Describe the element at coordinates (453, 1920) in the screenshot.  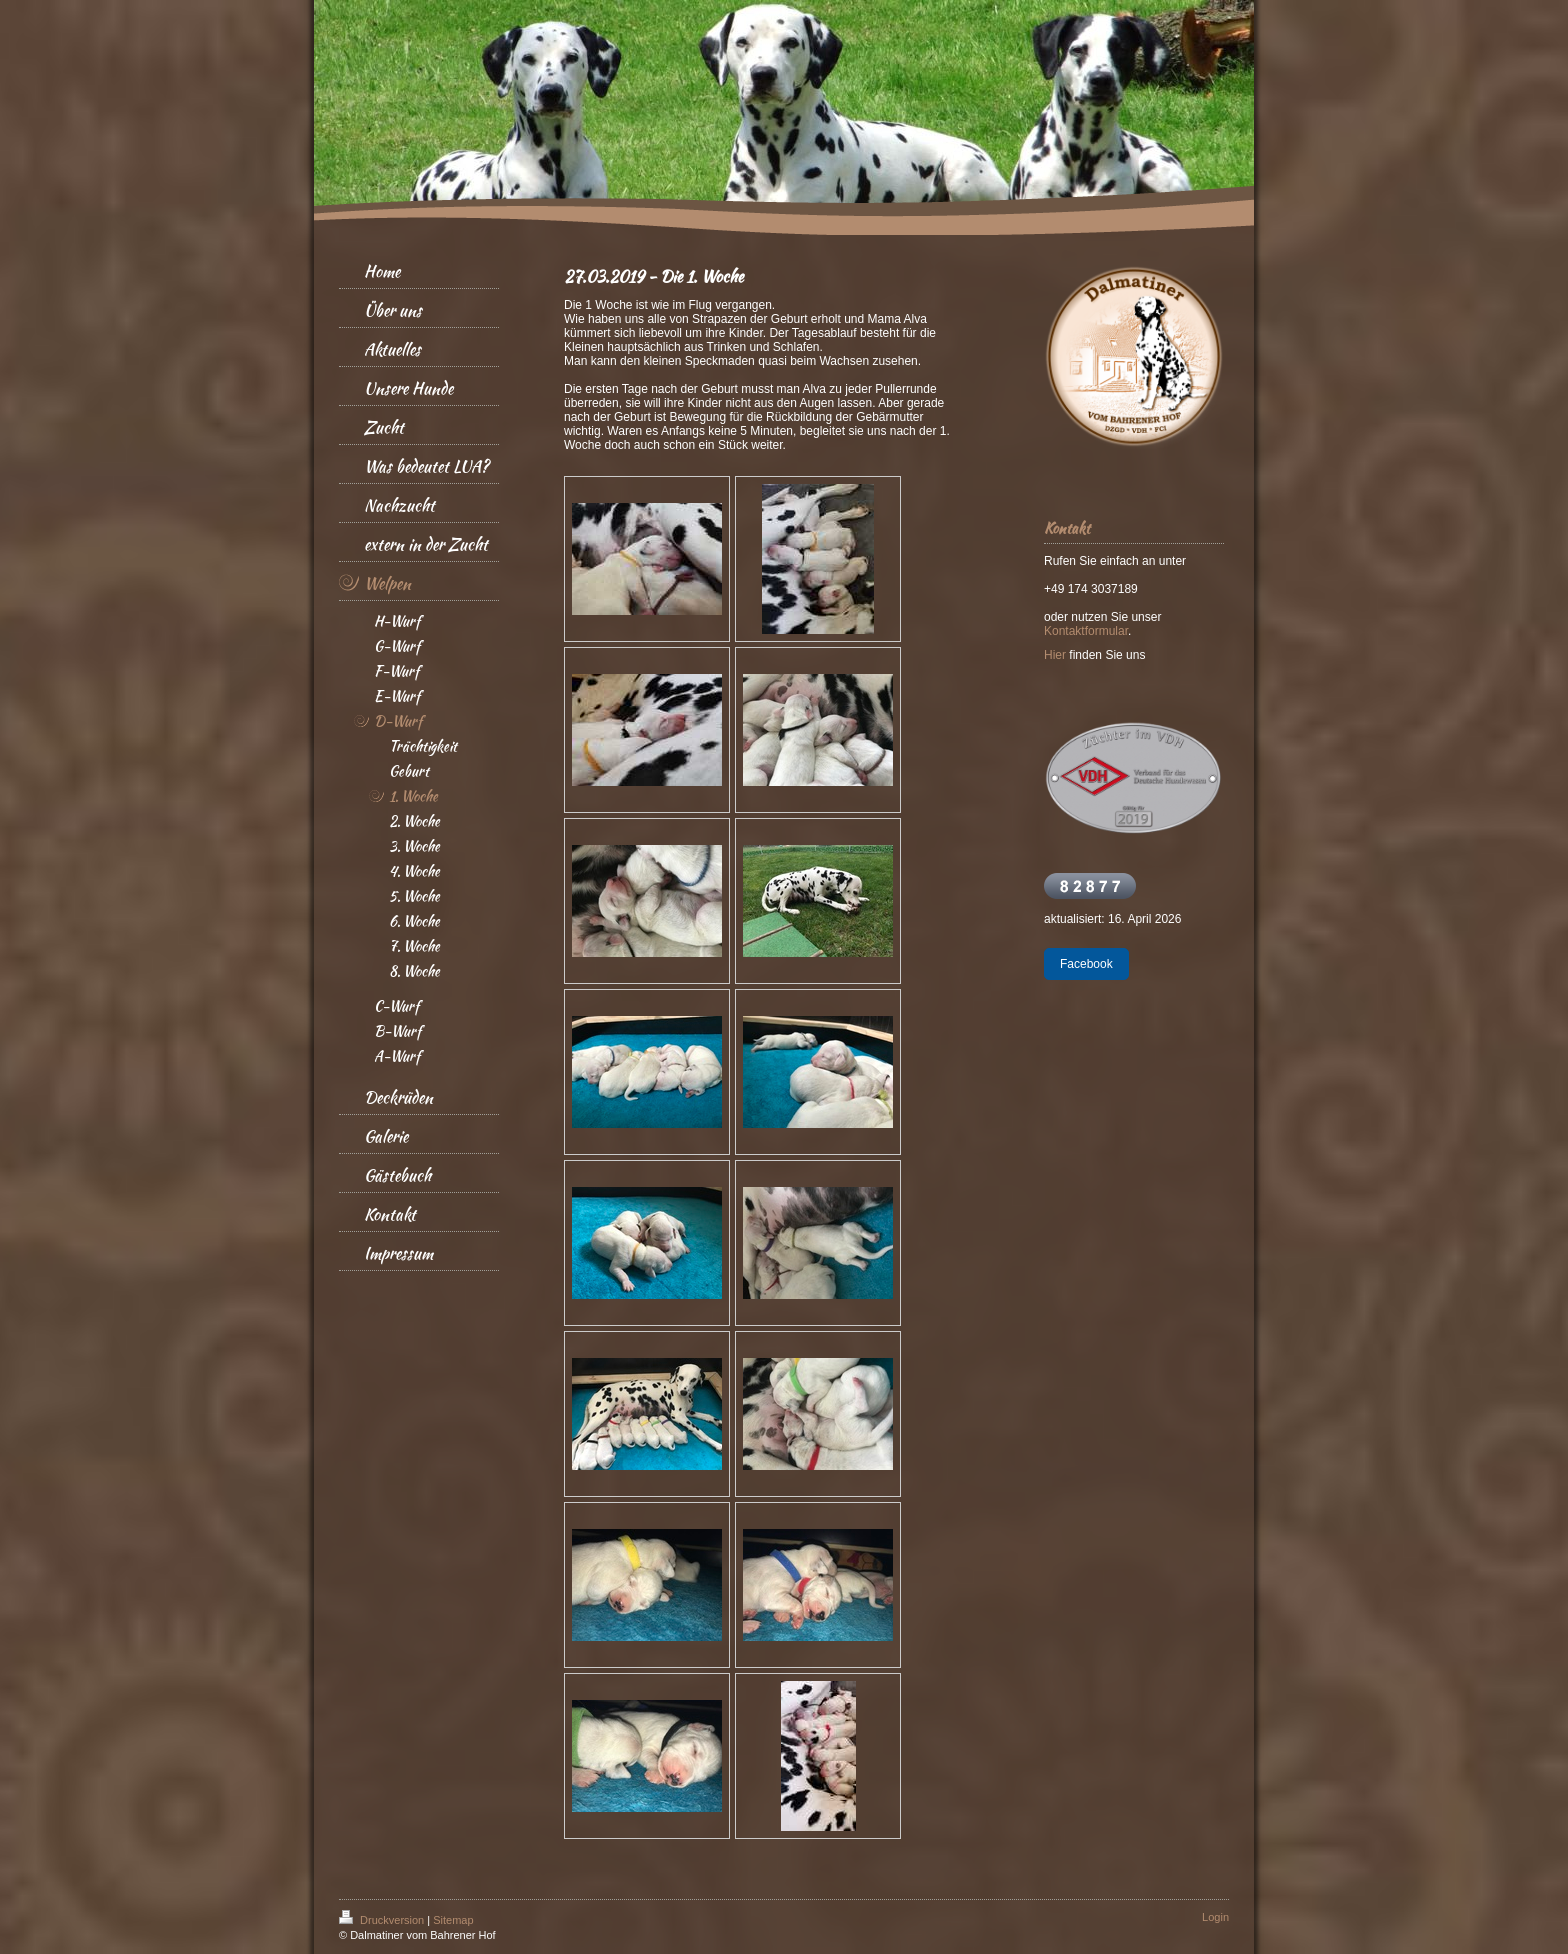
I see `Sitemap` at that location.